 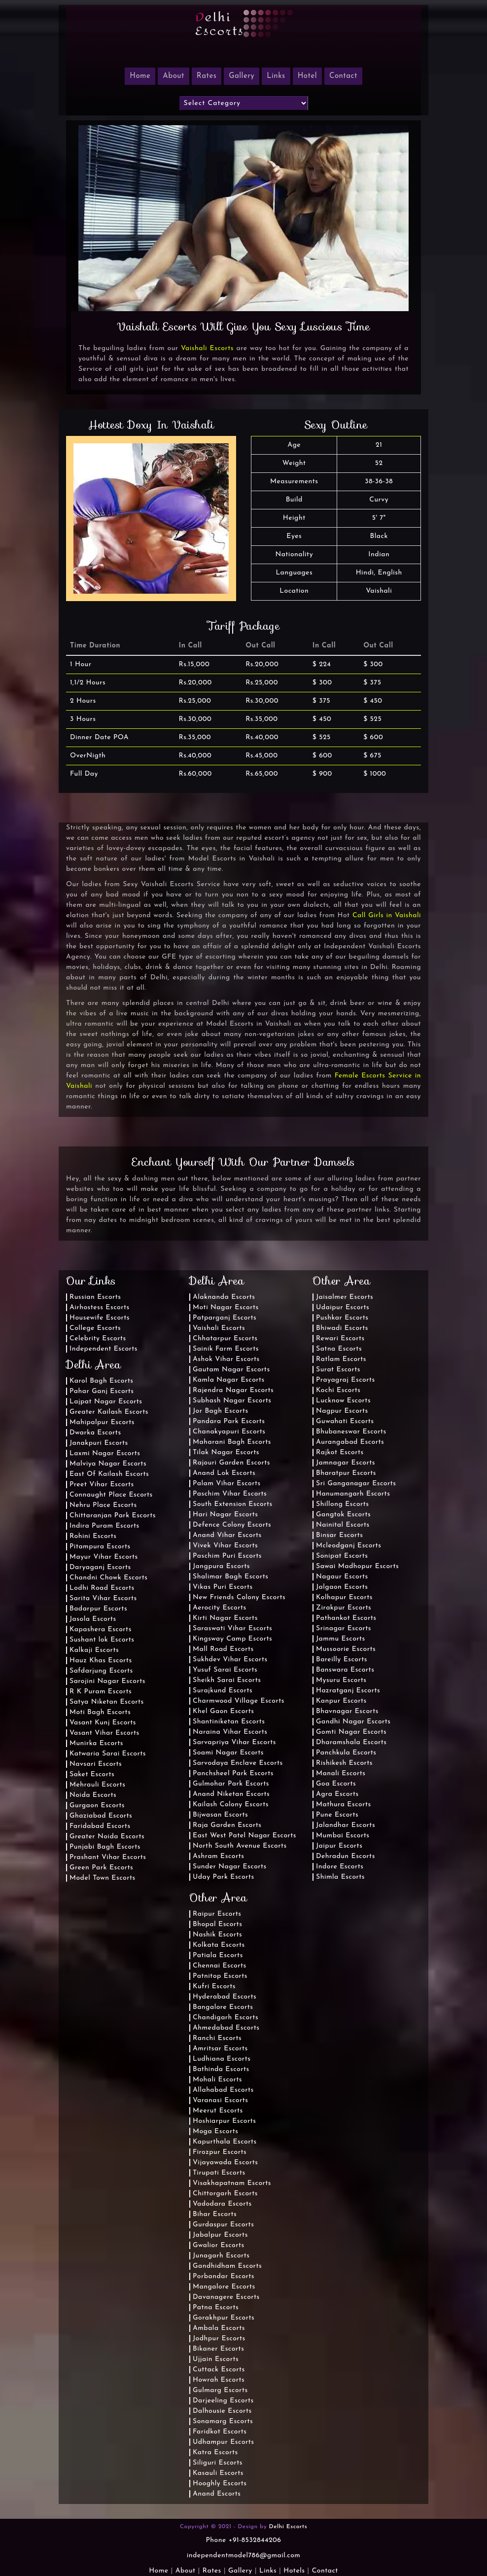 What do you see at coordinates (223, 2224) in the screenshot?
I see `Gurdaspur Escorts` at bounding box center [223, 2224].